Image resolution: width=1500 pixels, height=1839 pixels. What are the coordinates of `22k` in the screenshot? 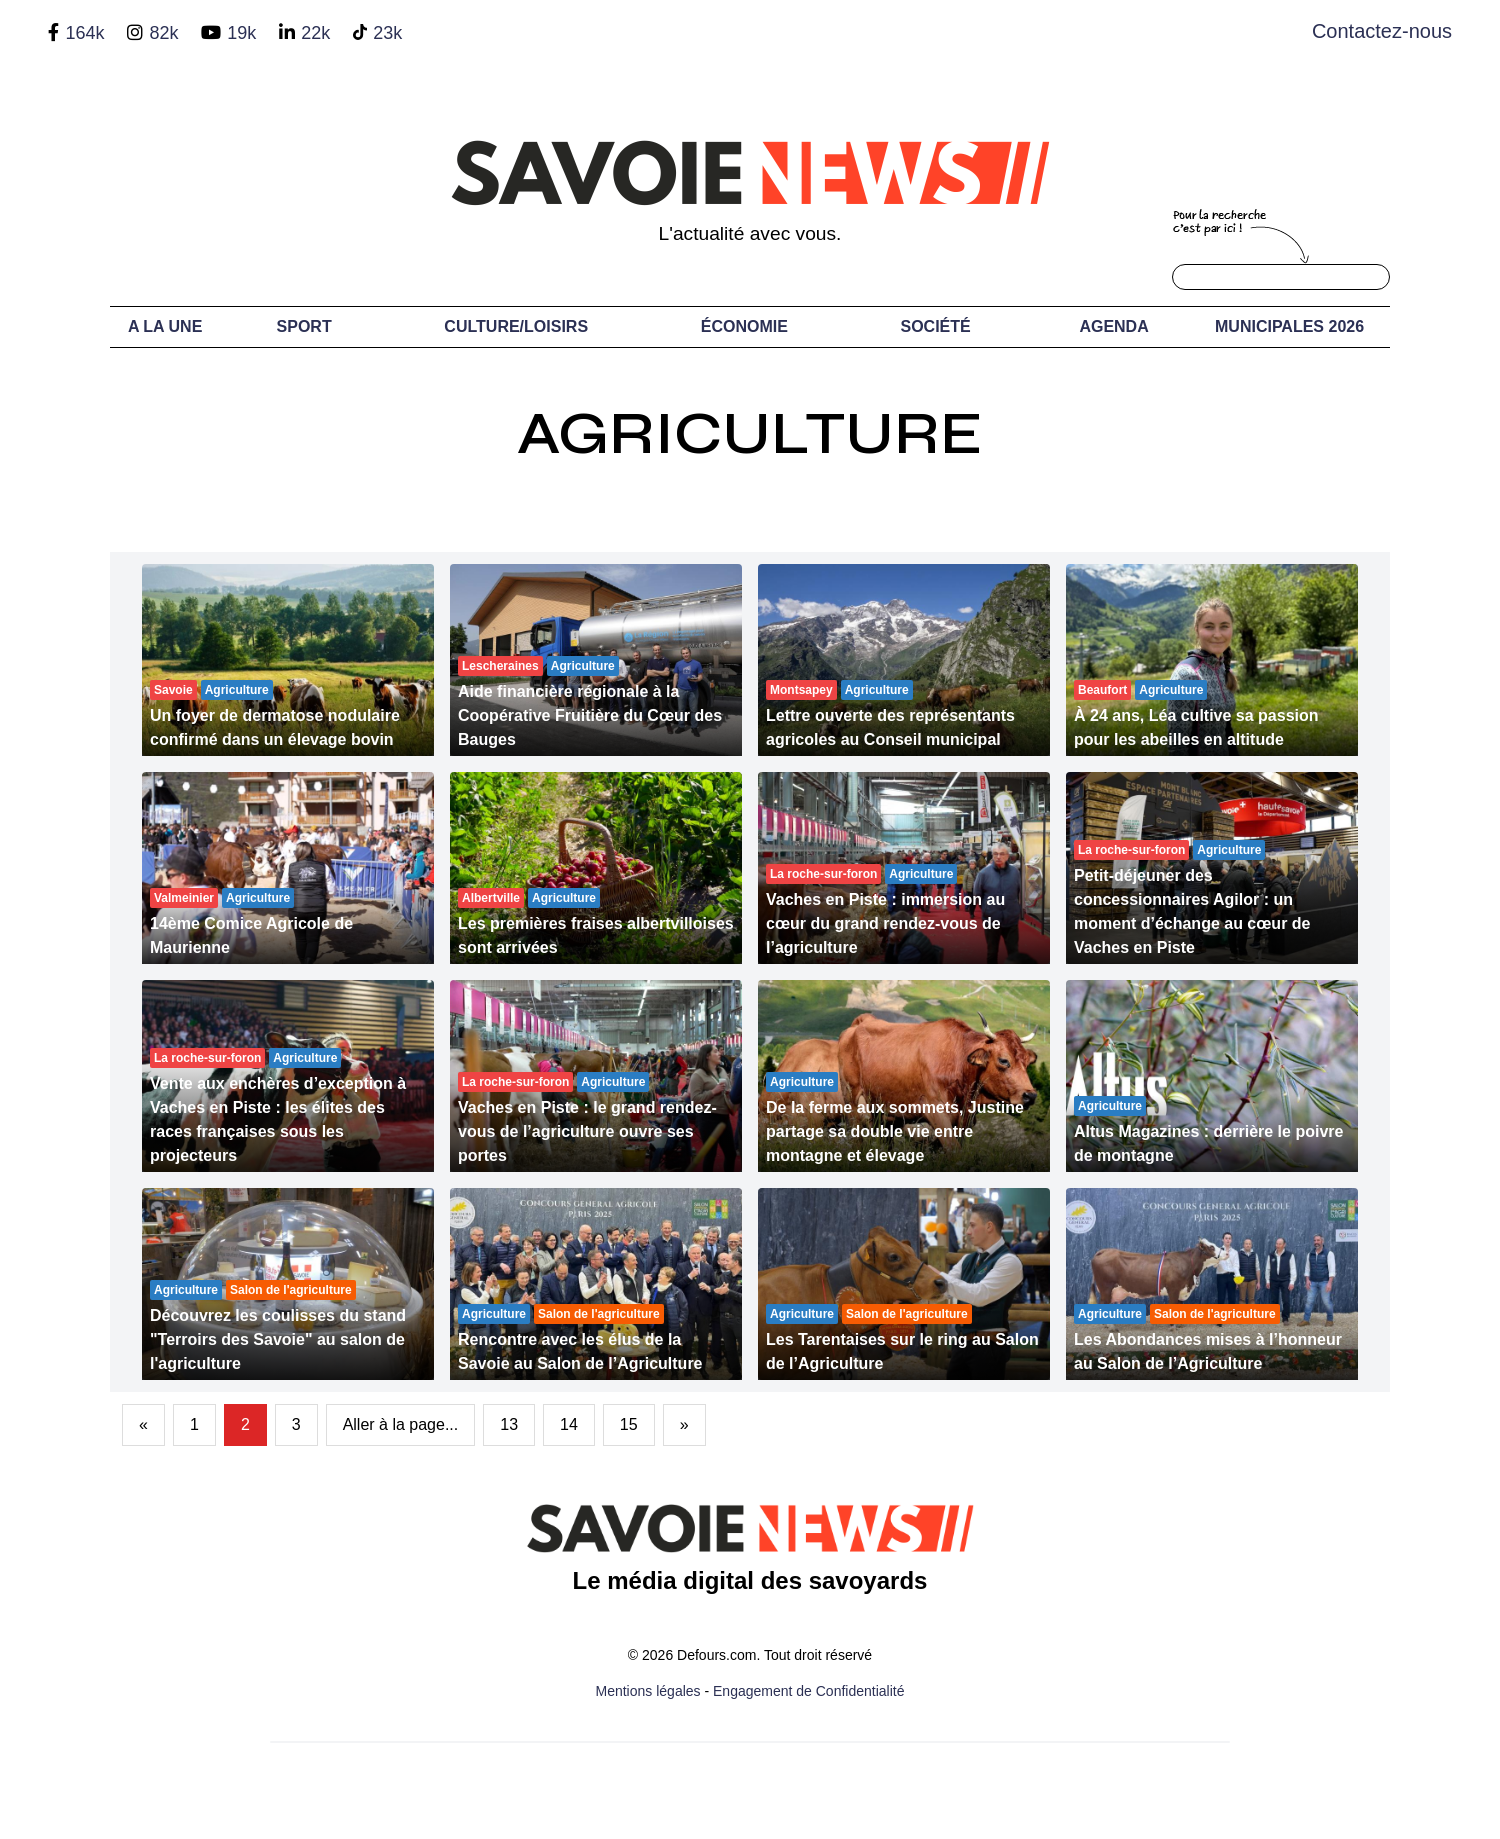 It's located at (315, 33).